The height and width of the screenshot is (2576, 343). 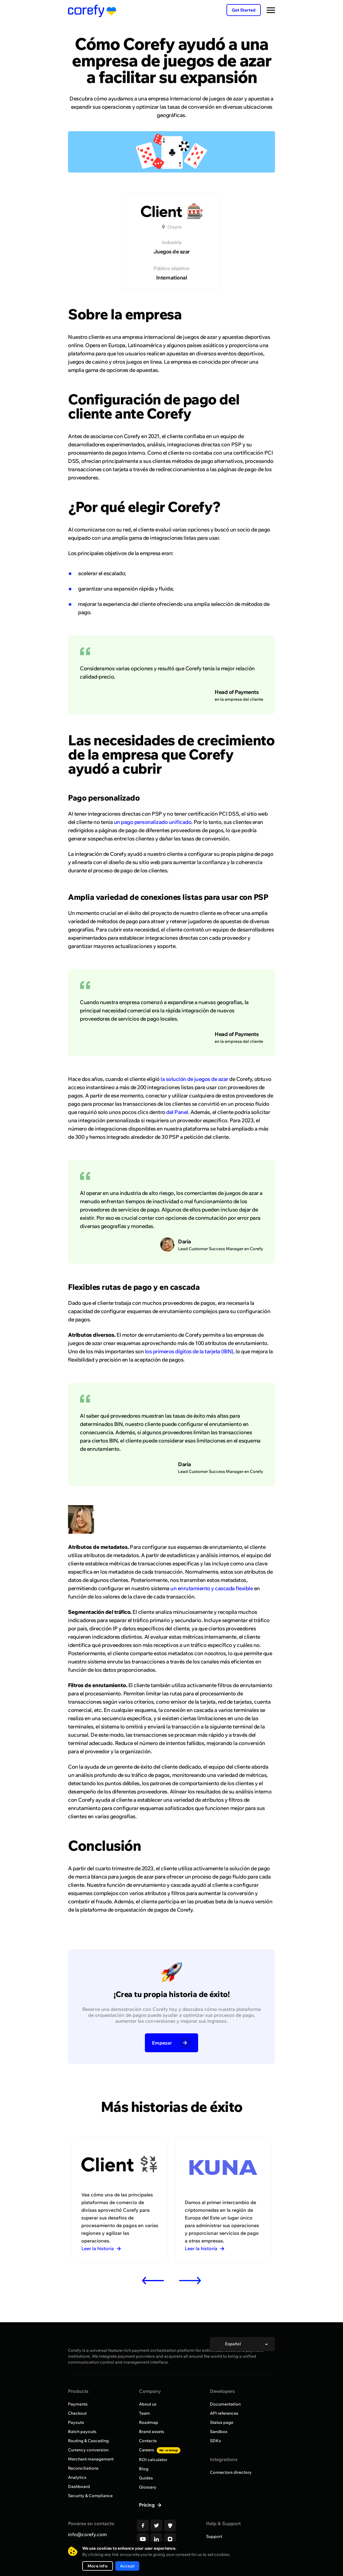 What do you see at coordinates (147, 2404) in the screenshot?
I see `About us` at bounding box center [147, 2404].